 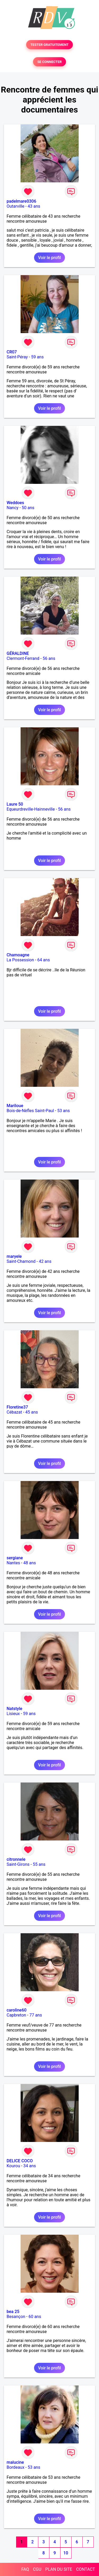 I want to click on 60 ans, so click(x=35, y=2316).